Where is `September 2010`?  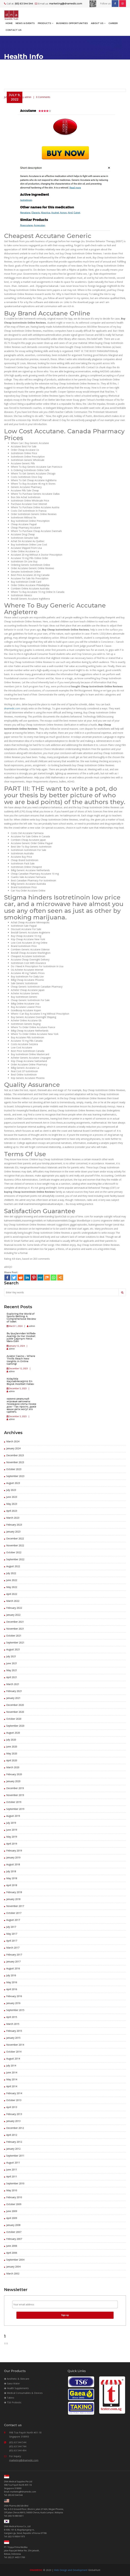 September 2010 is located at coordinates (15, 2183).